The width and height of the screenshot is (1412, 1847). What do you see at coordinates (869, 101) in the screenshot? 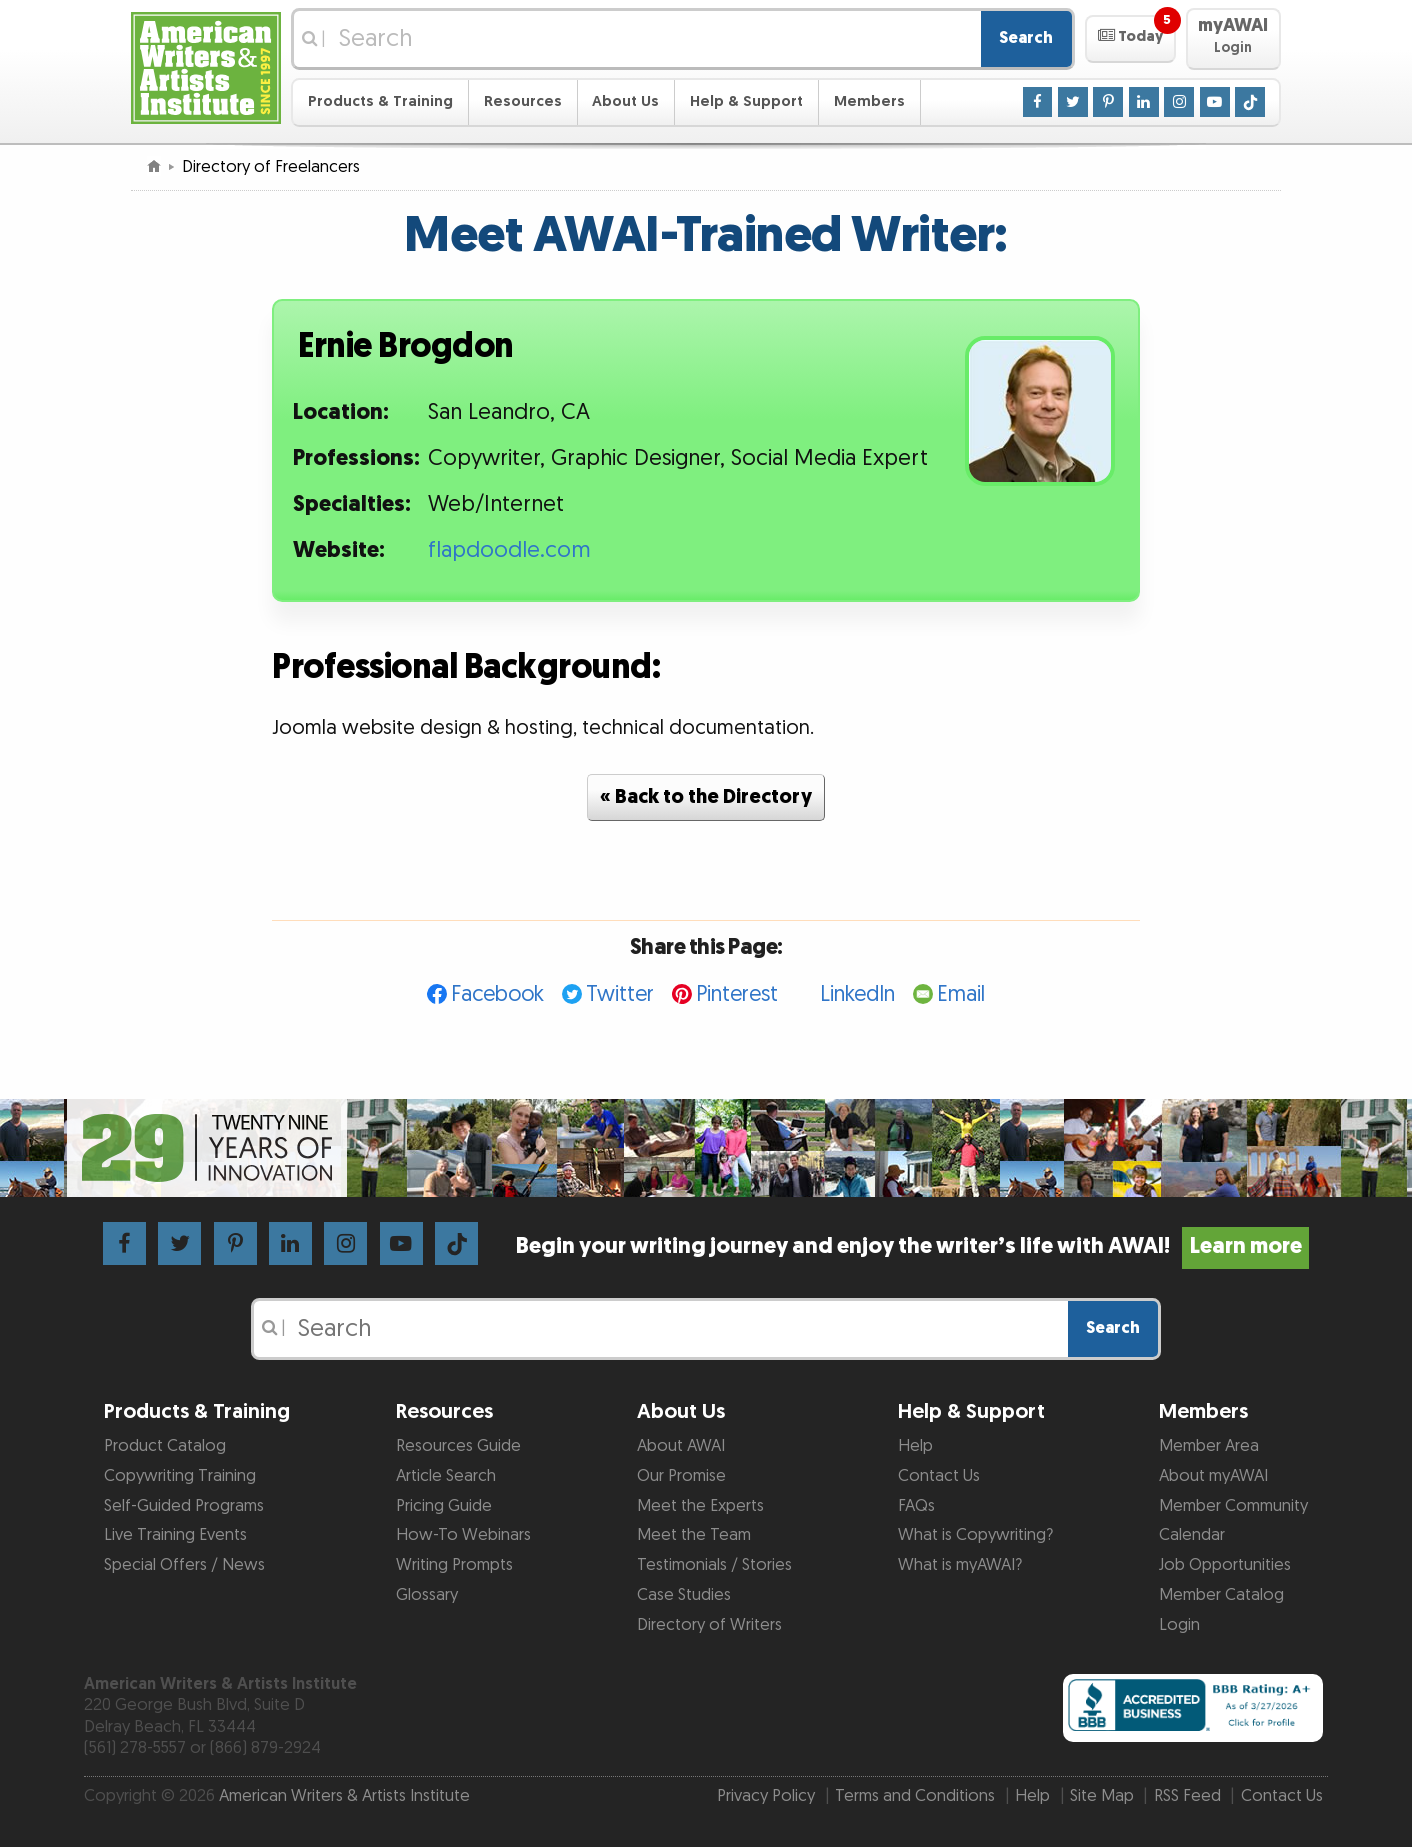
I see `Members` at bounding box center [869, 101].